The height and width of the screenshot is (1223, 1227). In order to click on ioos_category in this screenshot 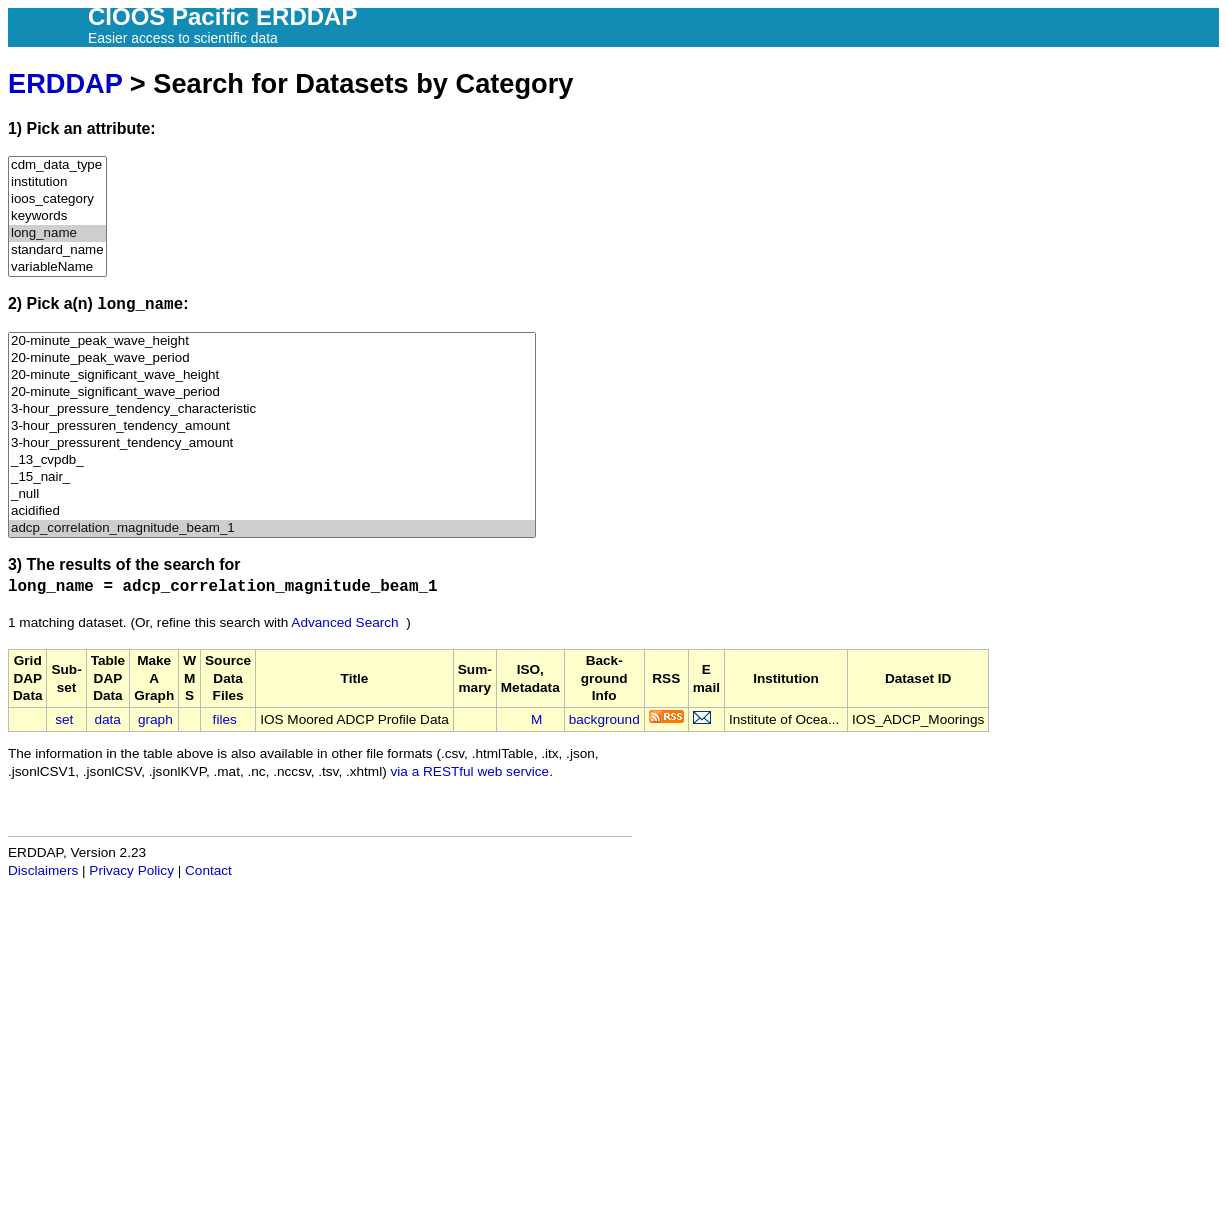, I will do `click(57, 199)`.